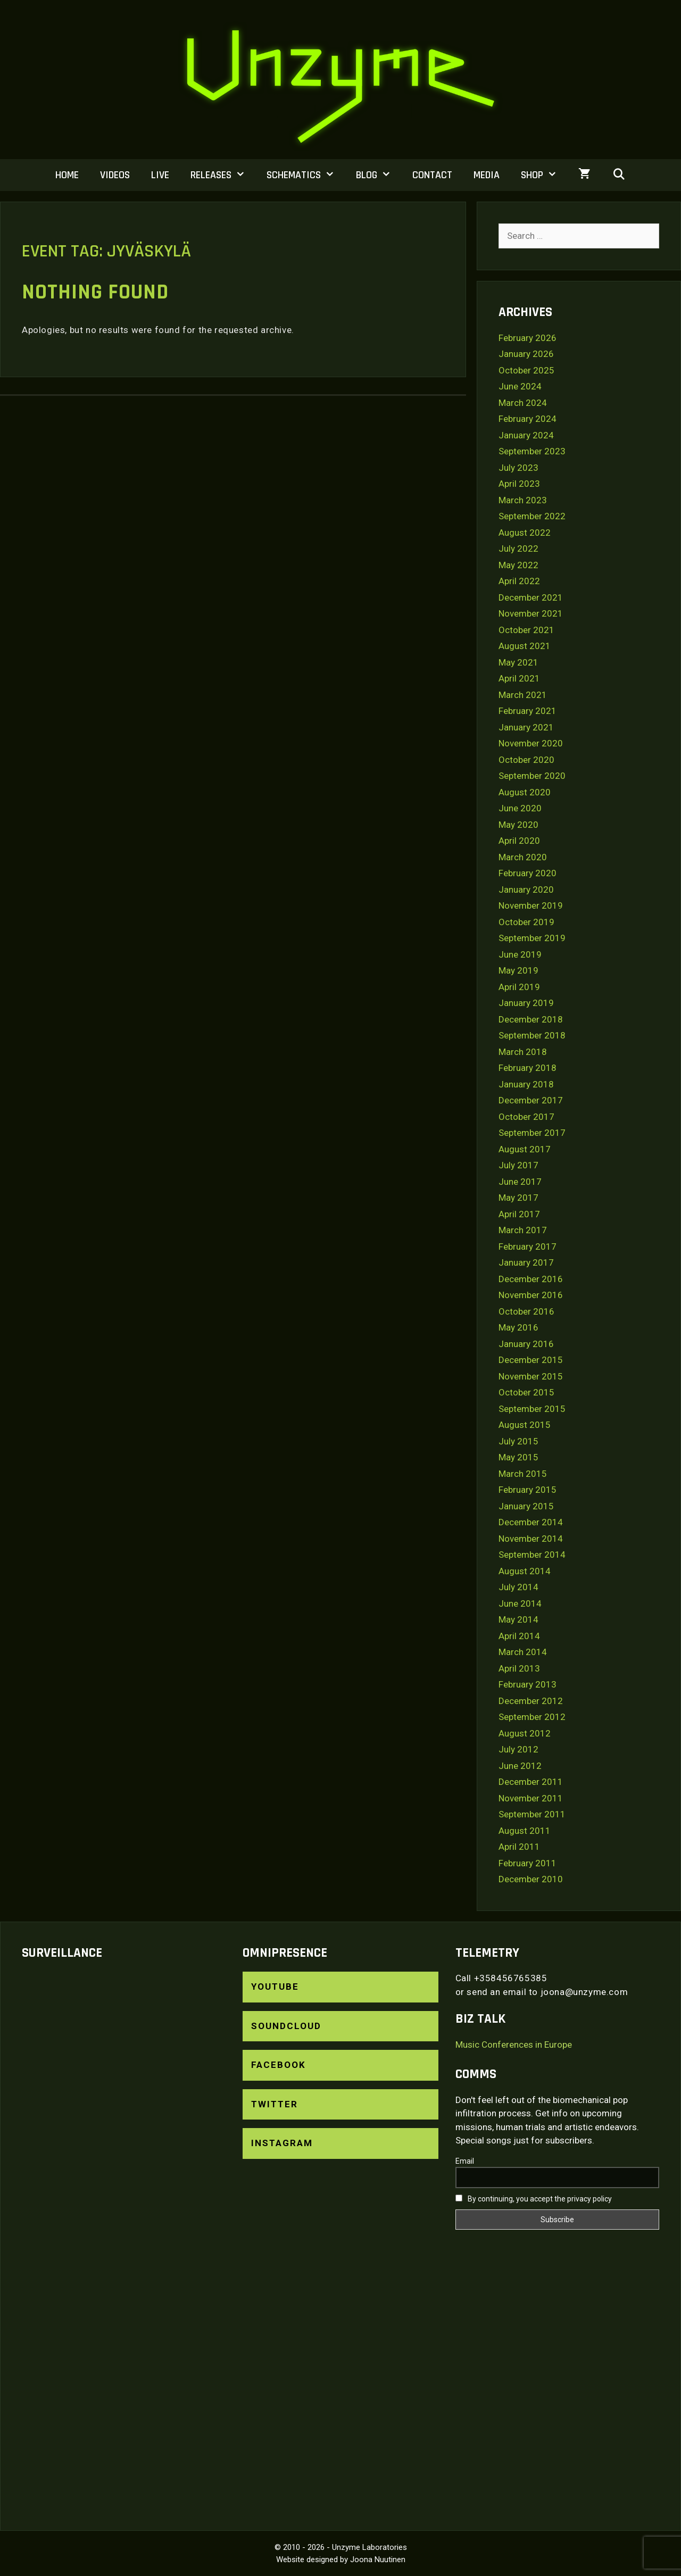 This screenshot has width=681, height=2576. What do you see at coordinates (618, 175) in the screenshot?
I see `[Open Search Bar]` at bounding box center [618, 175].